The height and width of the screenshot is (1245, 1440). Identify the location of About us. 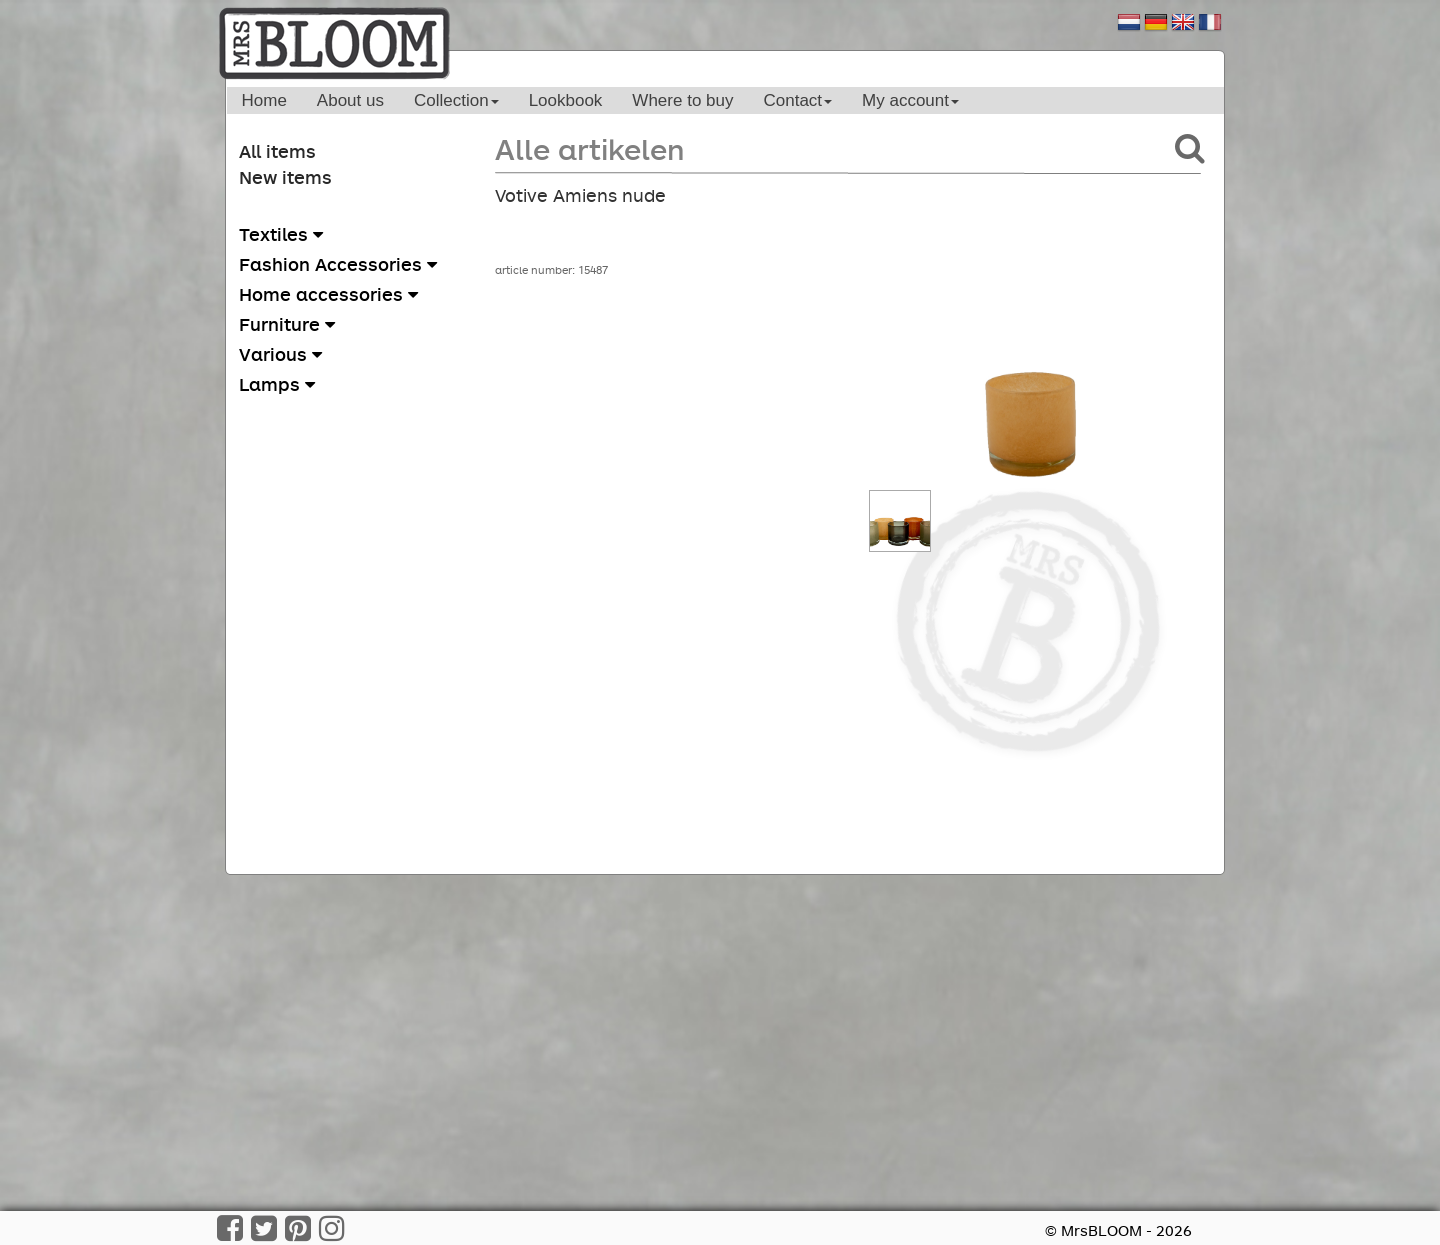
(350, 100).